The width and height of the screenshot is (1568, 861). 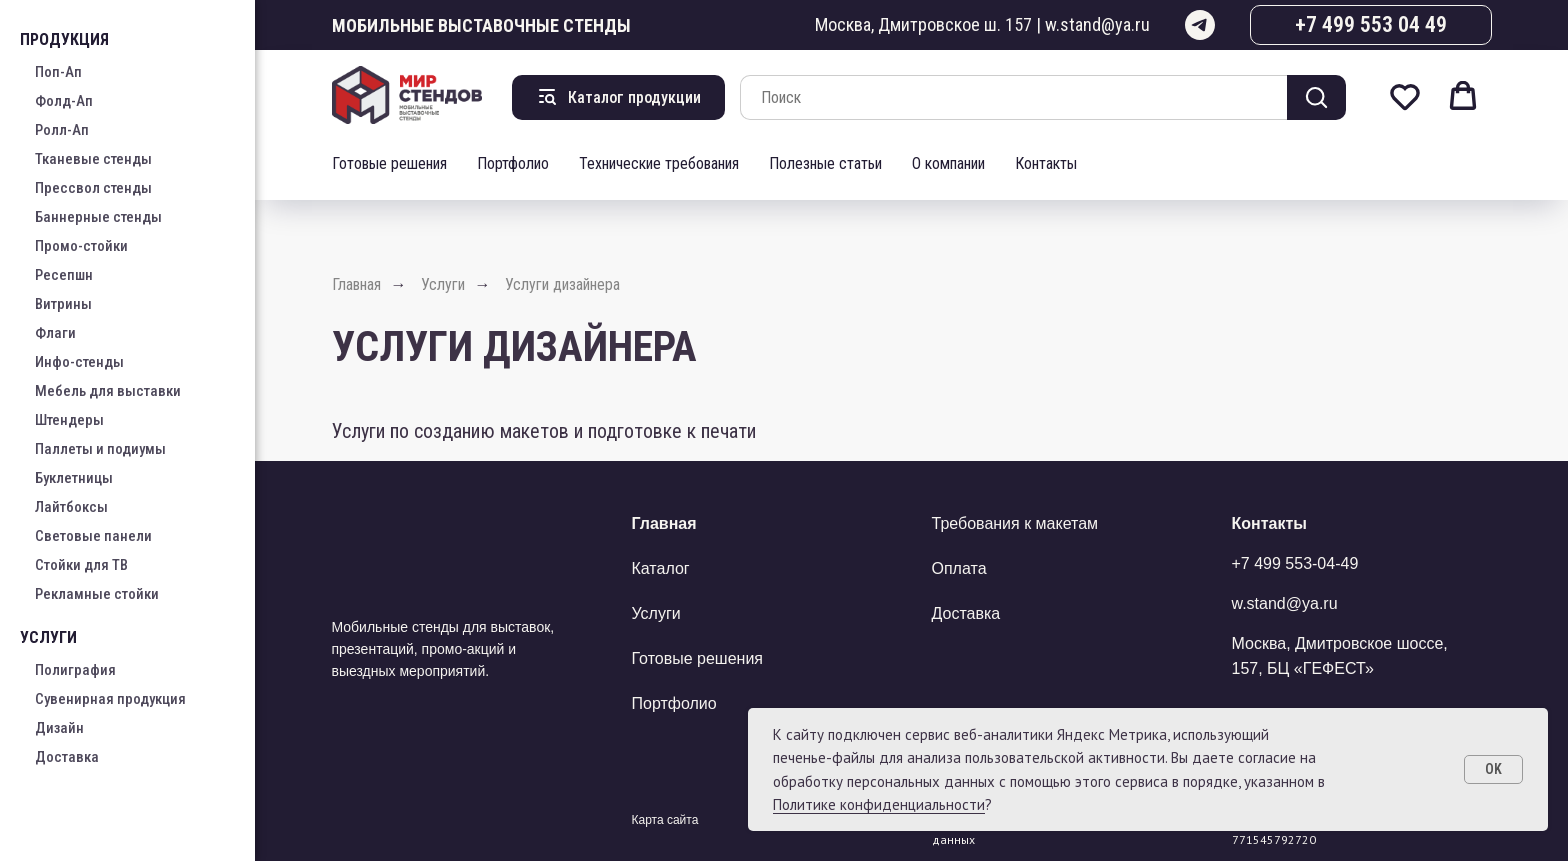 I want to click on Поп-Ап, so click(x=58, y=72).